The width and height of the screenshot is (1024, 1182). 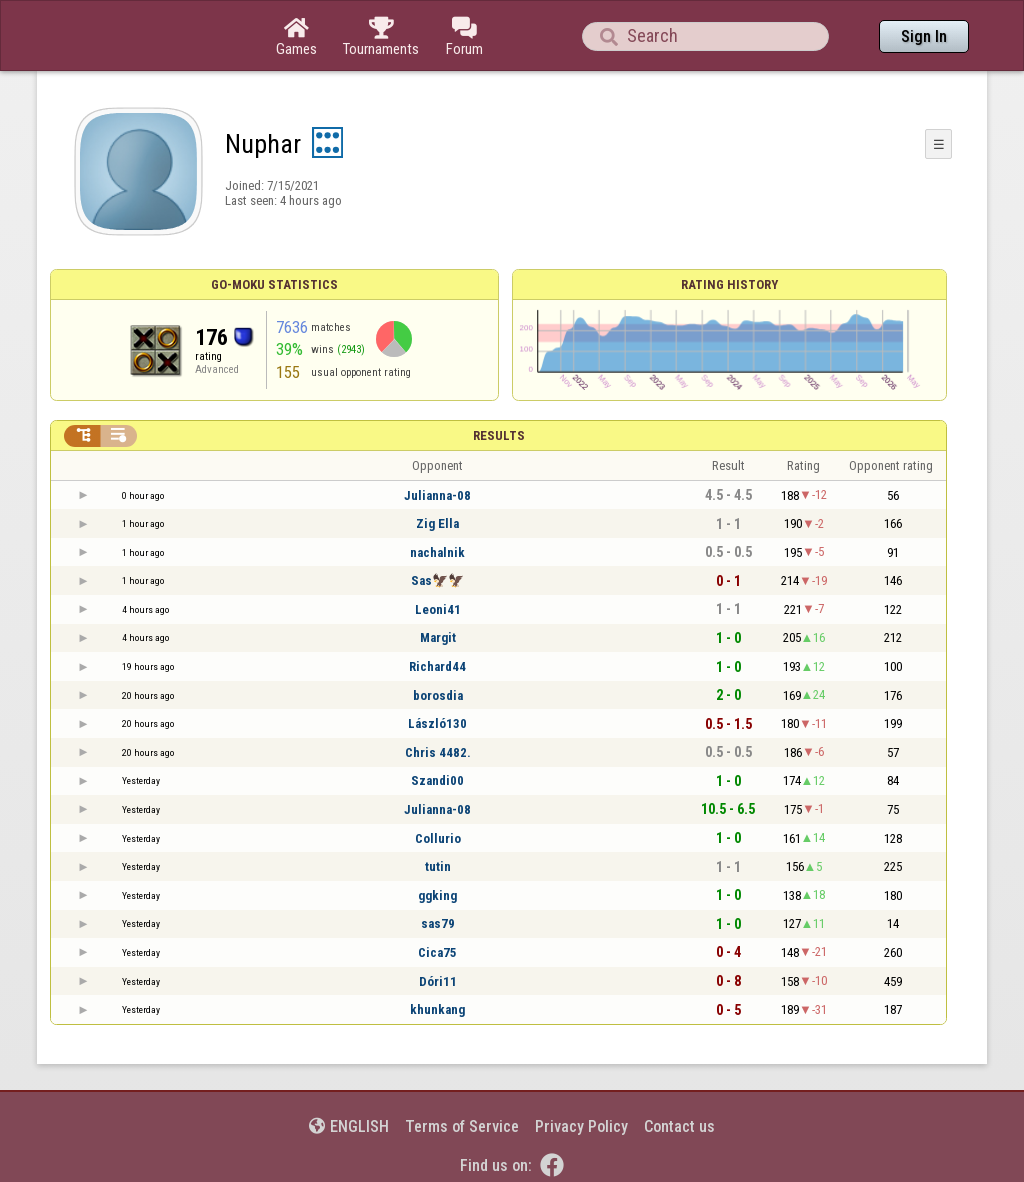 What do you see at coordinates (438, 637) in the screenshot?
I see `Margit` at bounding box center [438, 637].